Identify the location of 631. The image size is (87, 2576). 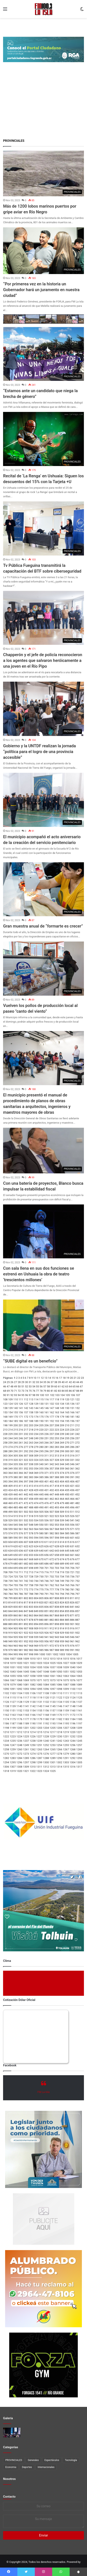
(72, 1546).